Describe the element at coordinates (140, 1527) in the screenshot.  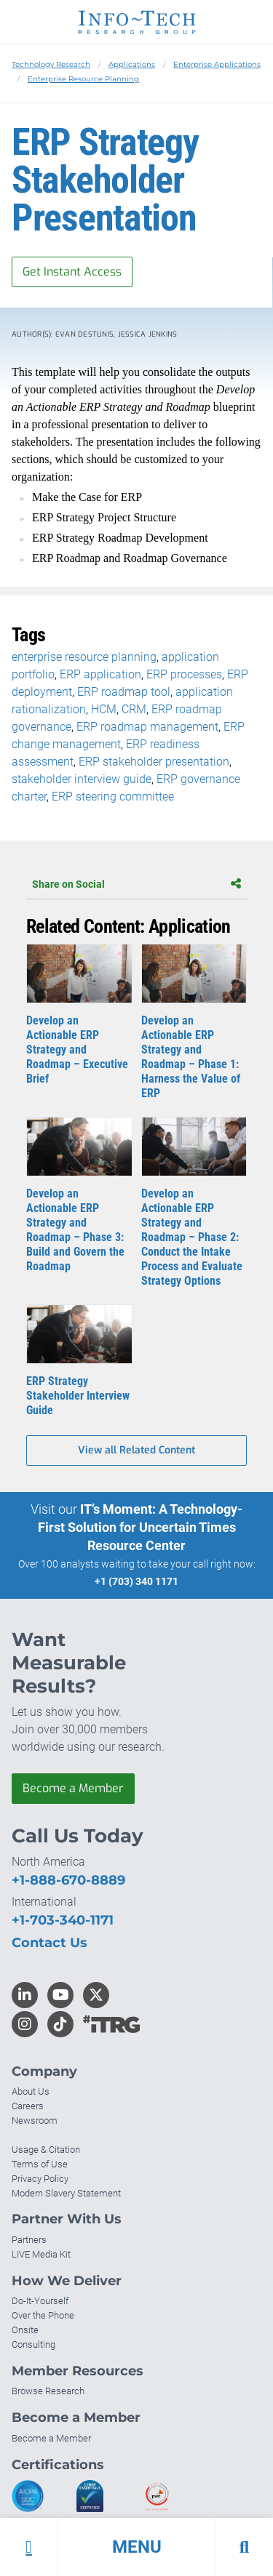
I see `IT’s Moment: A Technology-First Solution for Uncertain Times Resource Center` at that location.